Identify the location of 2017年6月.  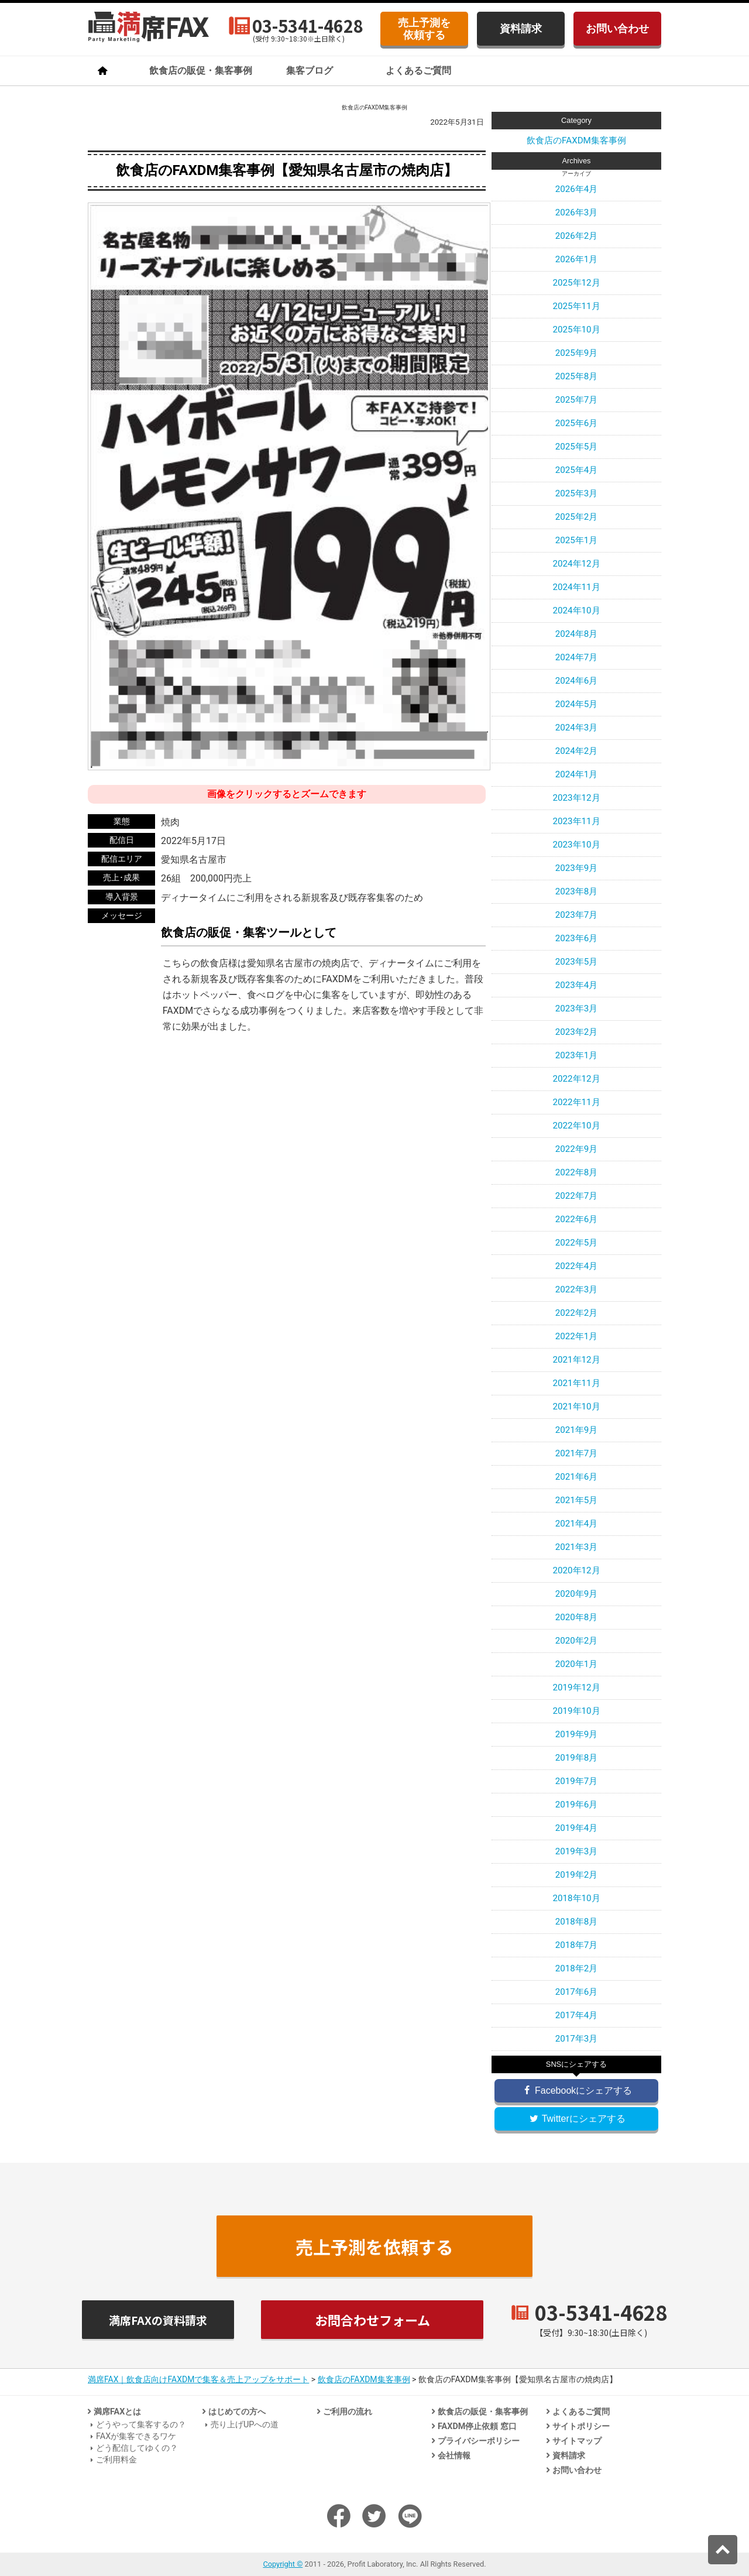
(576, 1992).